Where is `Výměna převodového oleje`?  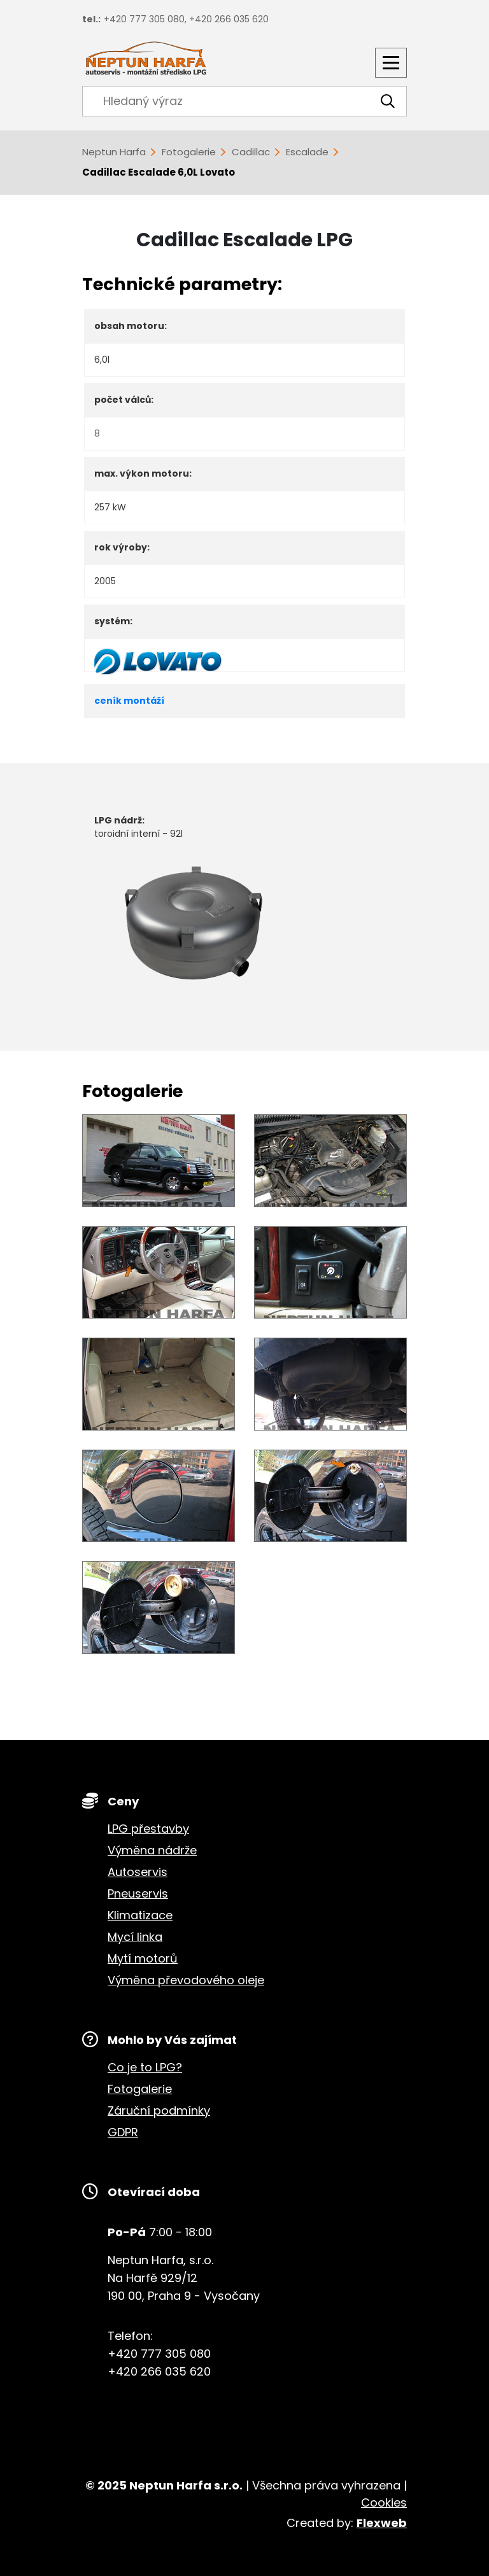
Výměna převodového oleje is located at coordinates (186, 1980).